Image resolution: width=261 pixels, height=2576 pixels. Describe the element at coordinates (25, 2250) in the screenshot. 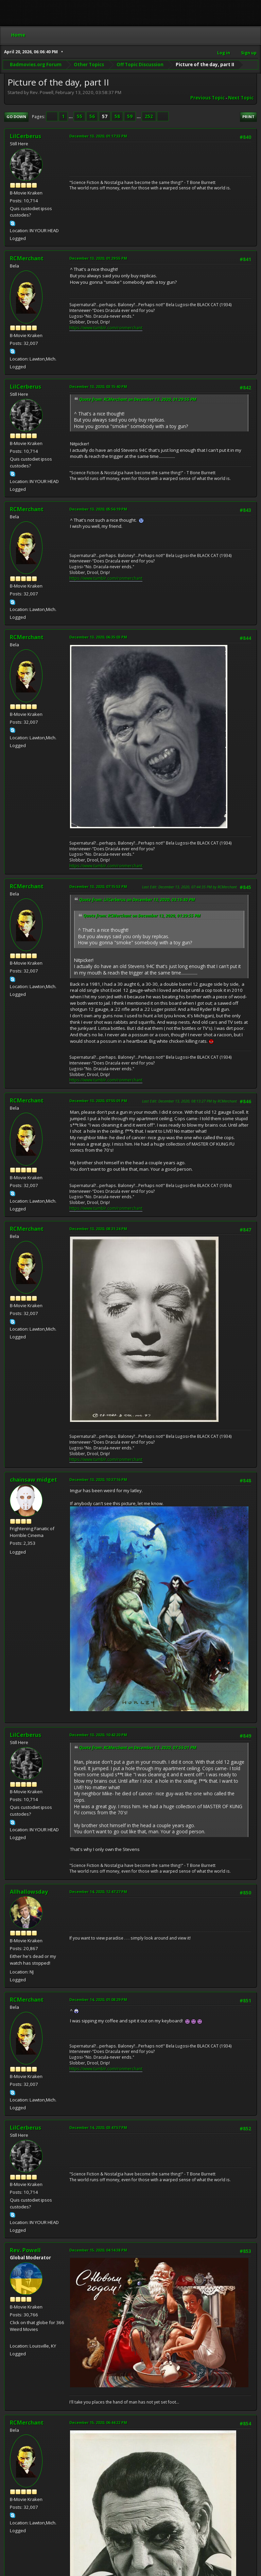

I see `Rev. Powell` at that location.